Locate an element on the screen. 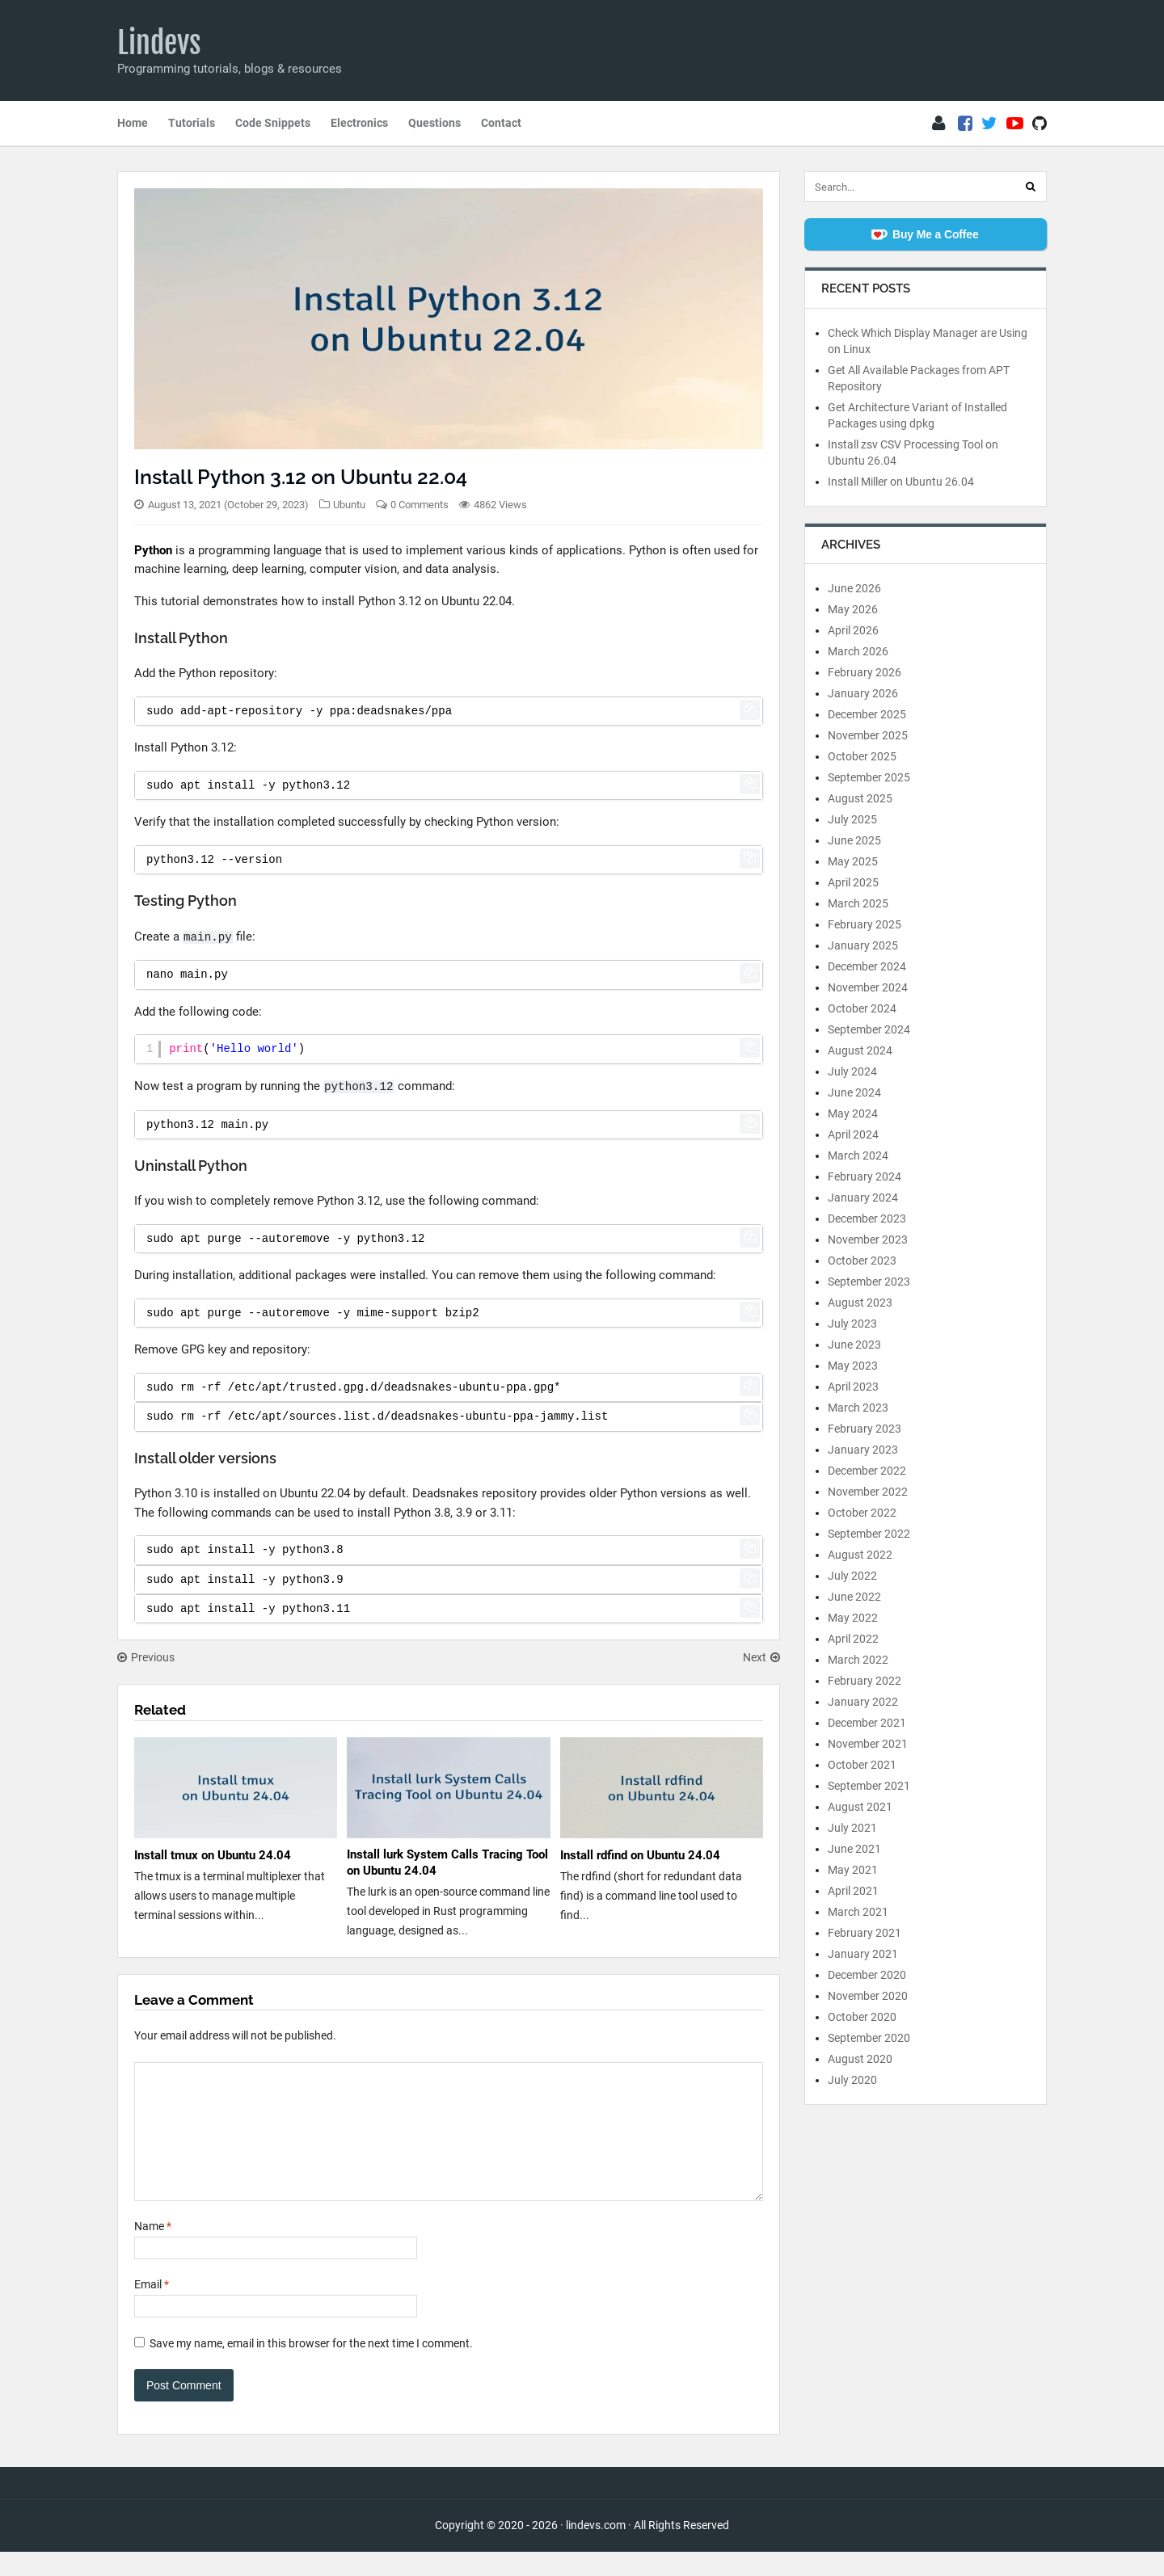 The image size is (1164, 2576). July 2021 is located at coordinates (852, 1827).